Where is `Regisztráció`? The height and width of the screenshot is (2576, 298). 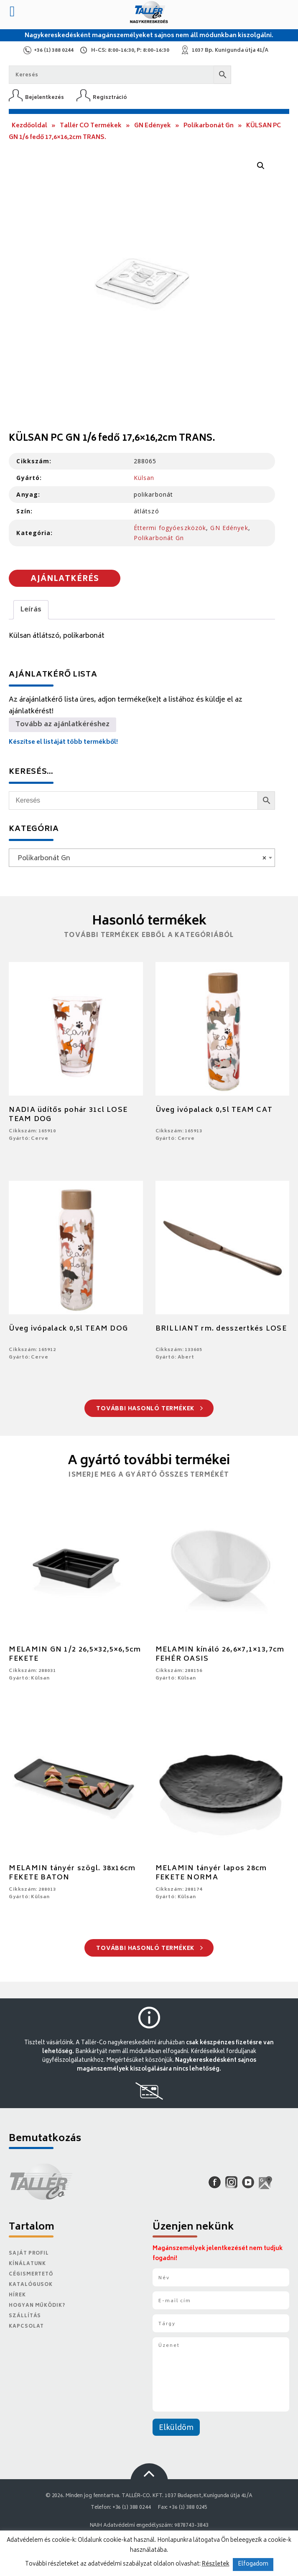 Regisztráció is located at coordinates (110, 97).